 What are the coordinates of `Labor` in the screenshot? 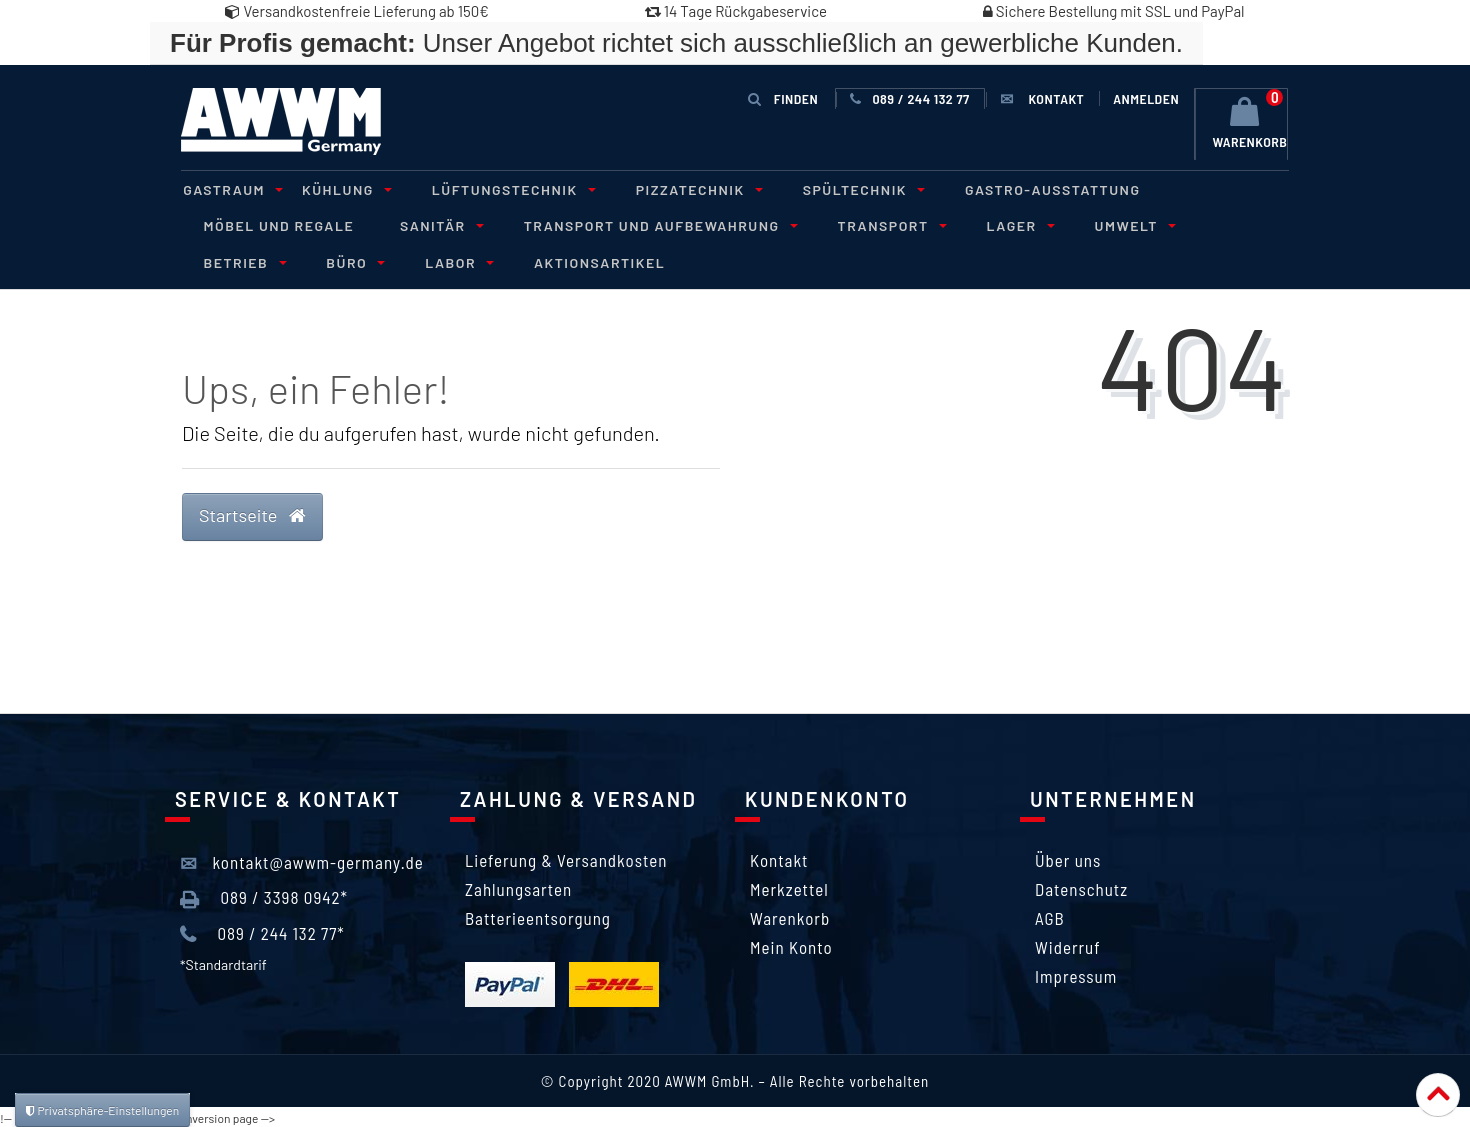 It's located at (326, 260).